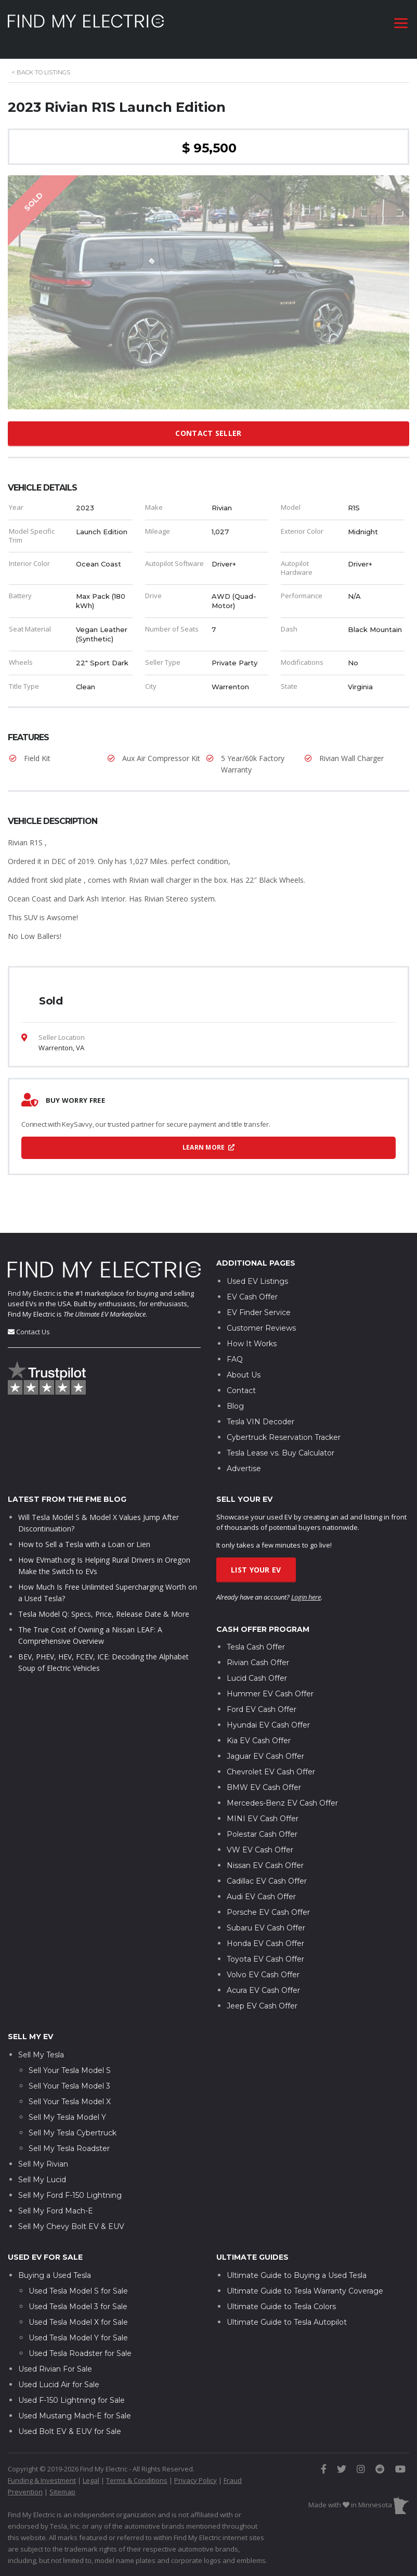  What do you see at coordinates (42, 2170) in the screenshot?
I see `Sell My Lucid` at bounding box center [42, 2170].